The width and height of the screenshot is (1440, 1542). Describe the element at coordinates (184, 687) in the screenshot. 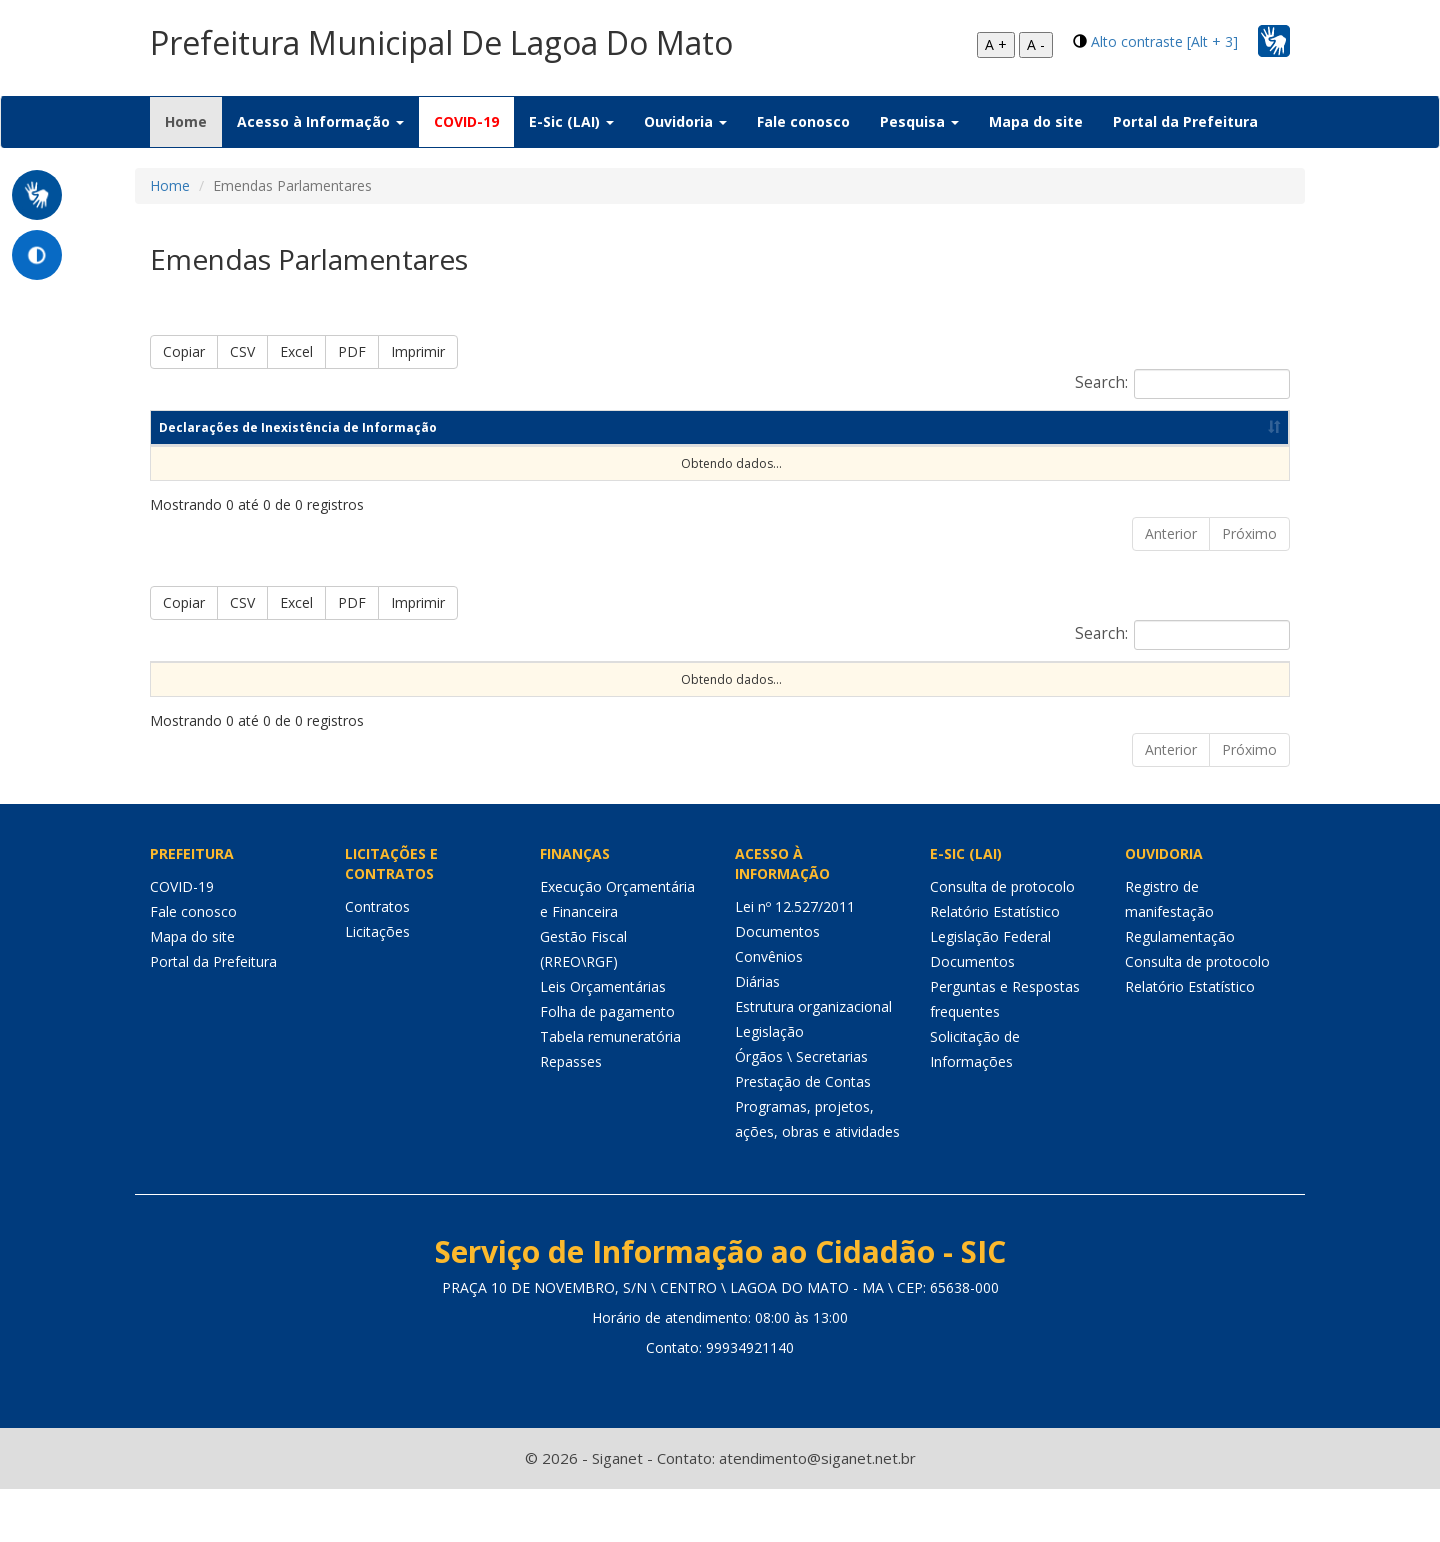

I see `Nº da Emenda [Nº da Emenda: Ordenar colunas de forma ascendente]` at that location.